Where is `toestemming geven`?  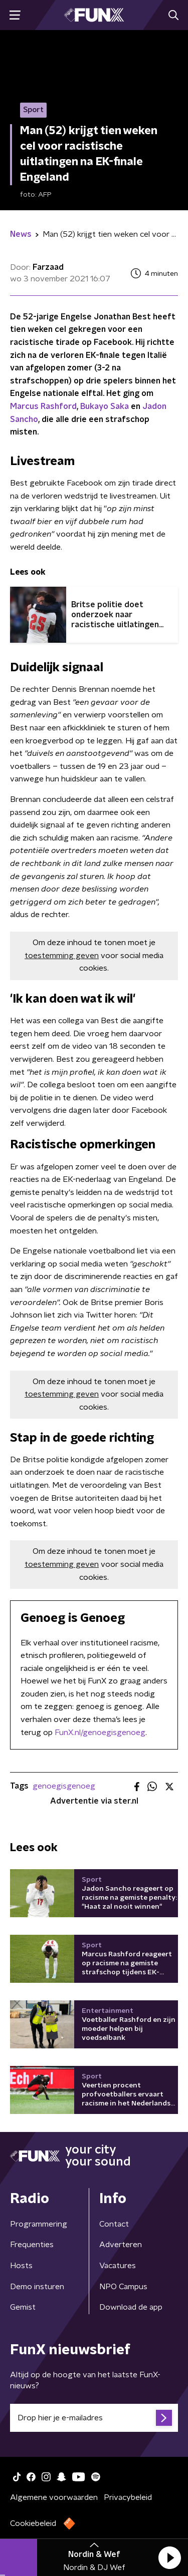 toestemming geven is located at coordinates (62, 956).